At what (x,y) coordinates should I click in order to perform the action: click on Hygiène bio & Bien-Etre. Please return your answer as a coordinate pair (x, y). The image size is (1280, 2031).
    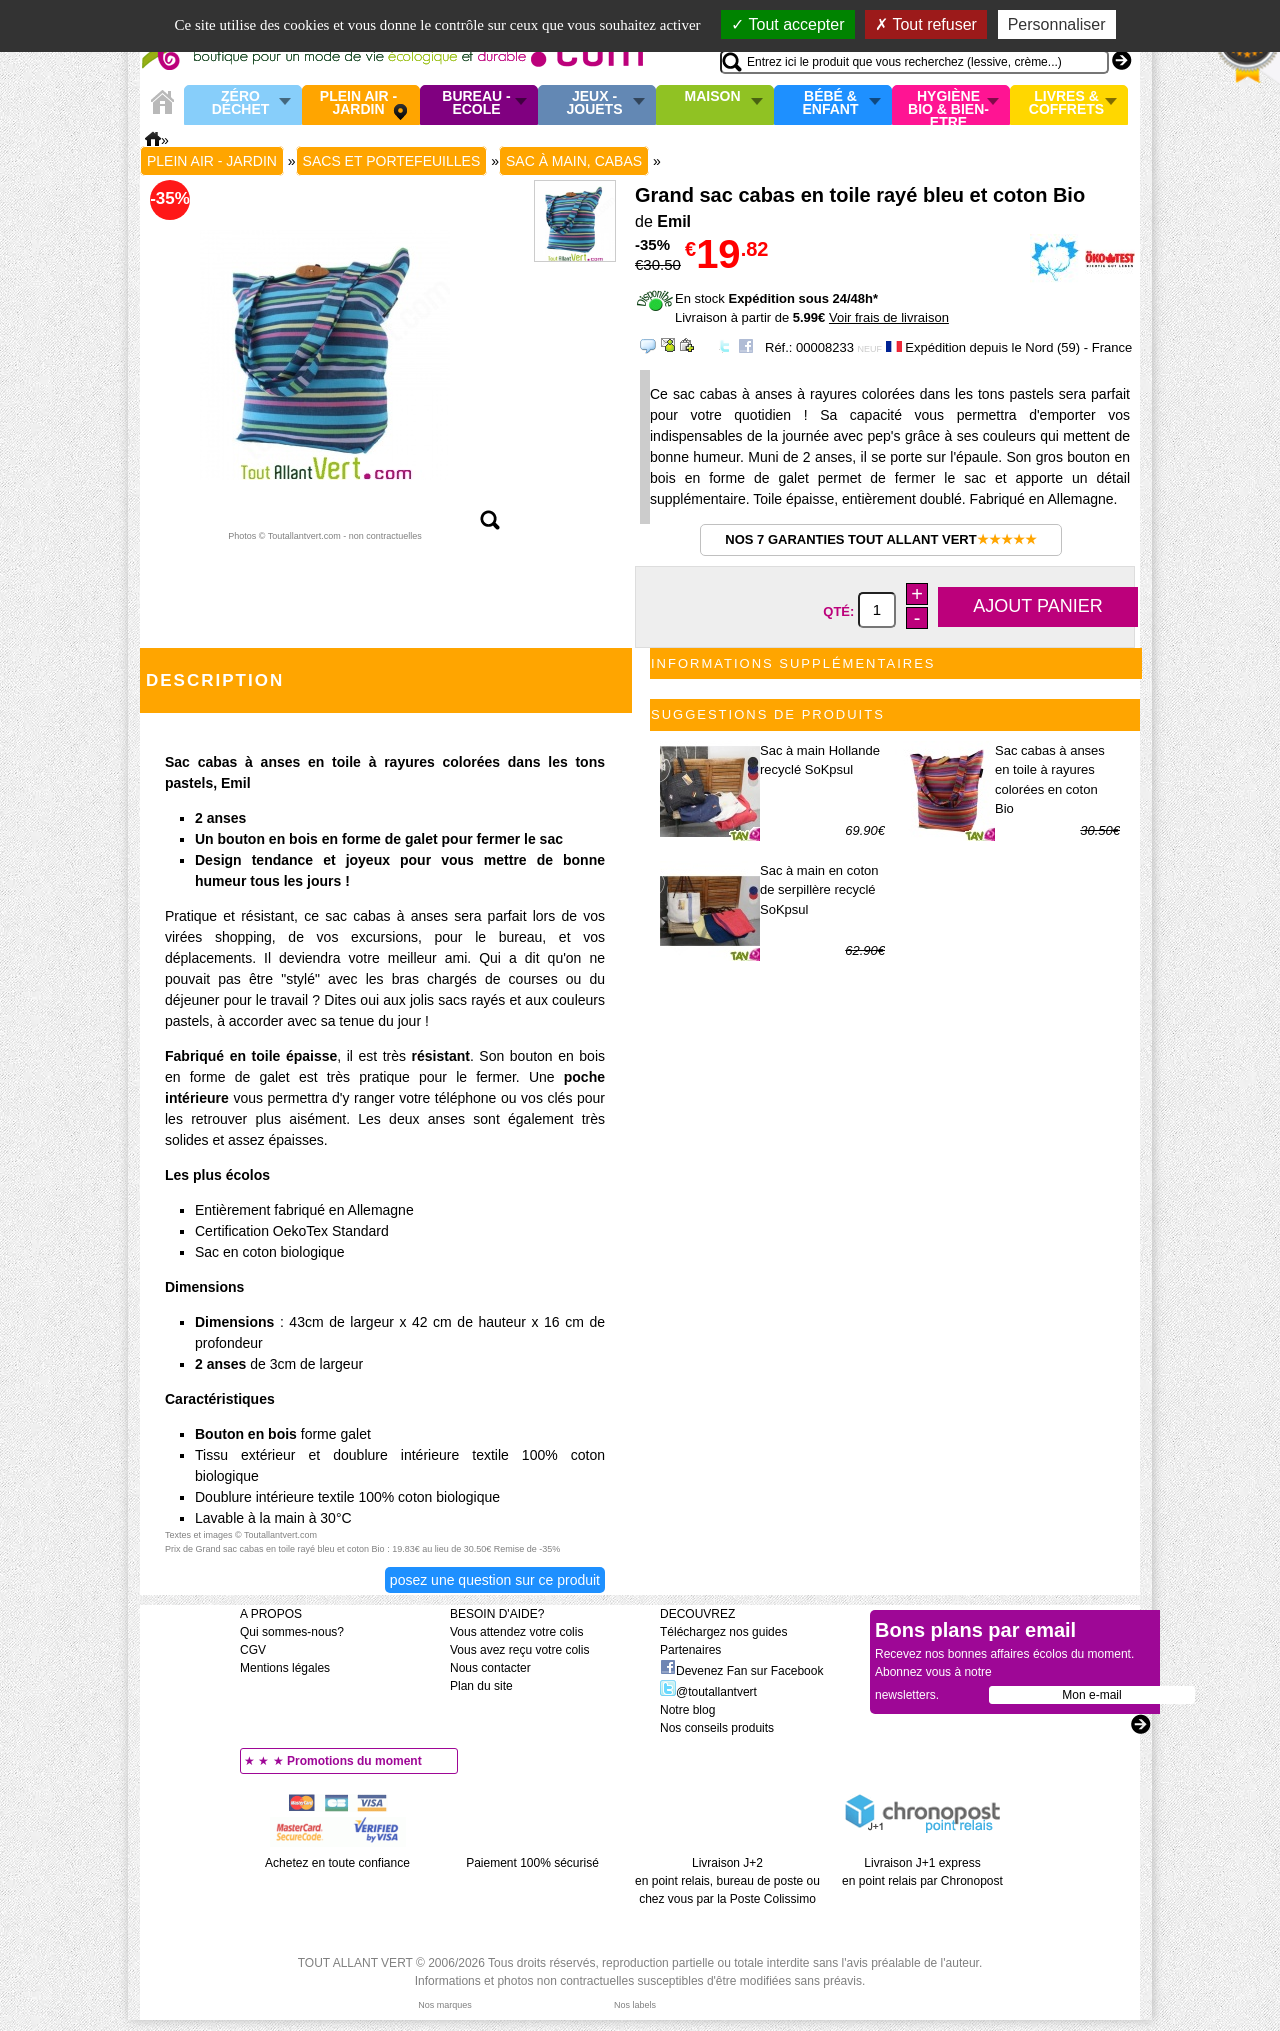
    Looking at the image, I should click on (948, 105).